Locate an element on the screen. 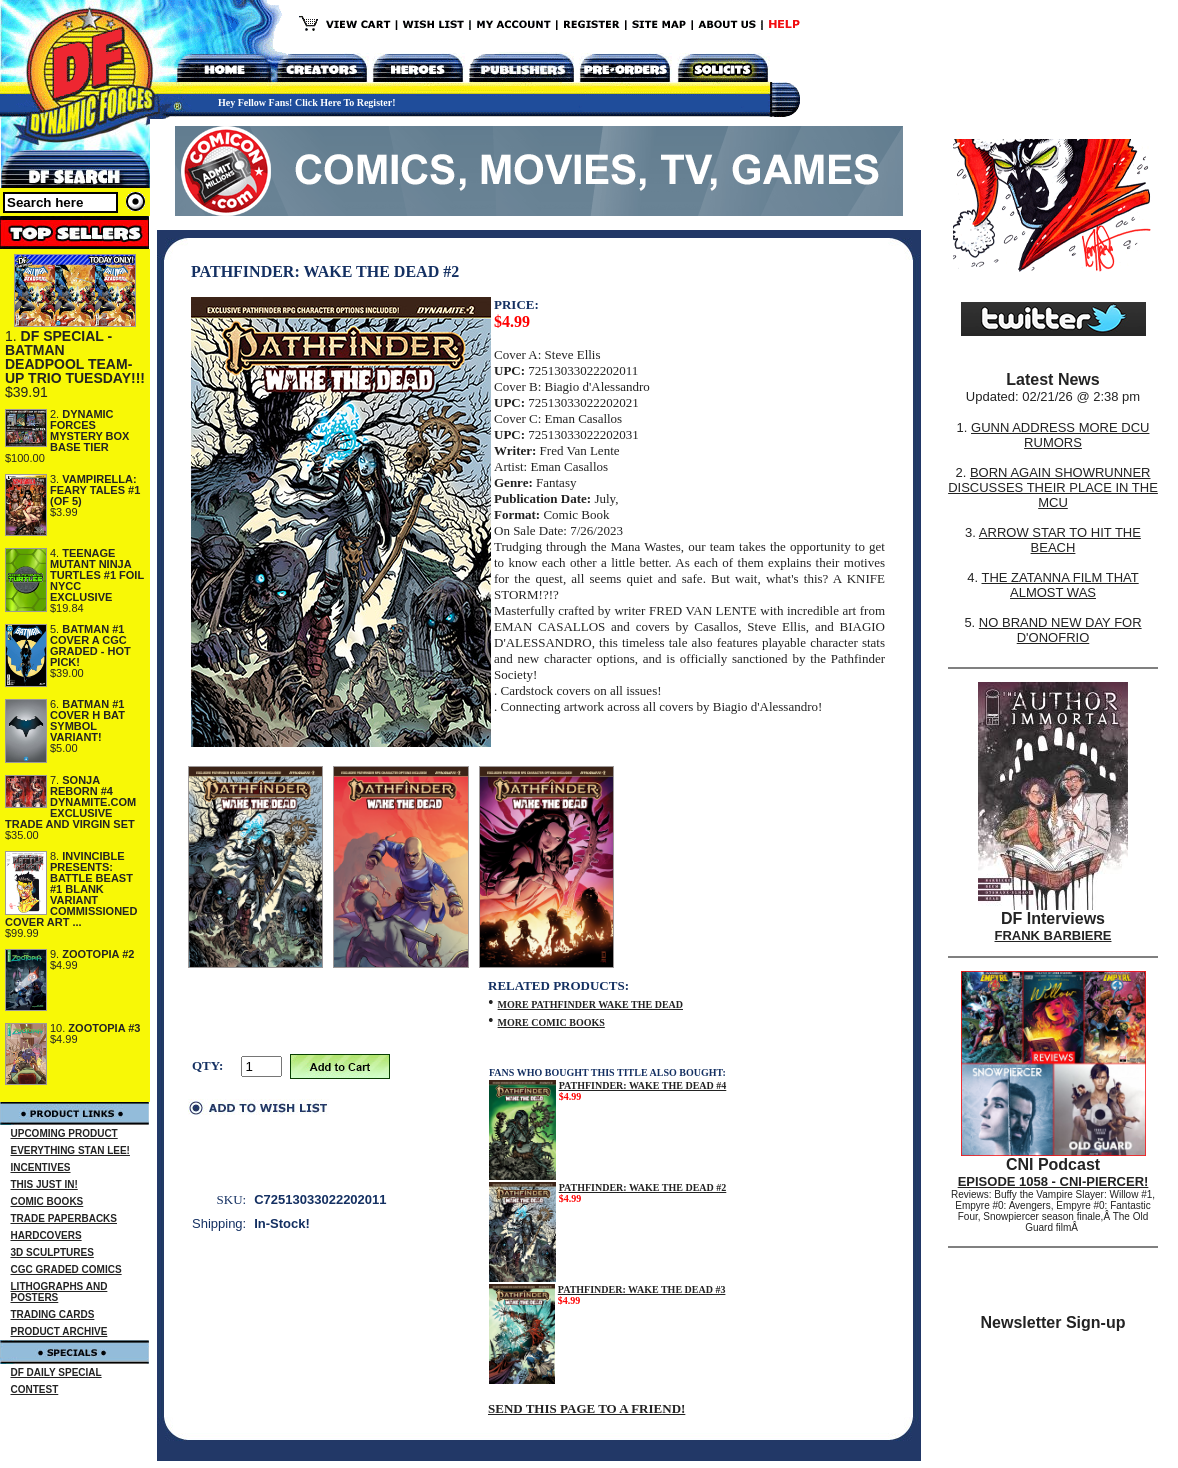  GUNN ADDRESS MORE DCU RUMORS is located at coordinates (1060, 435).